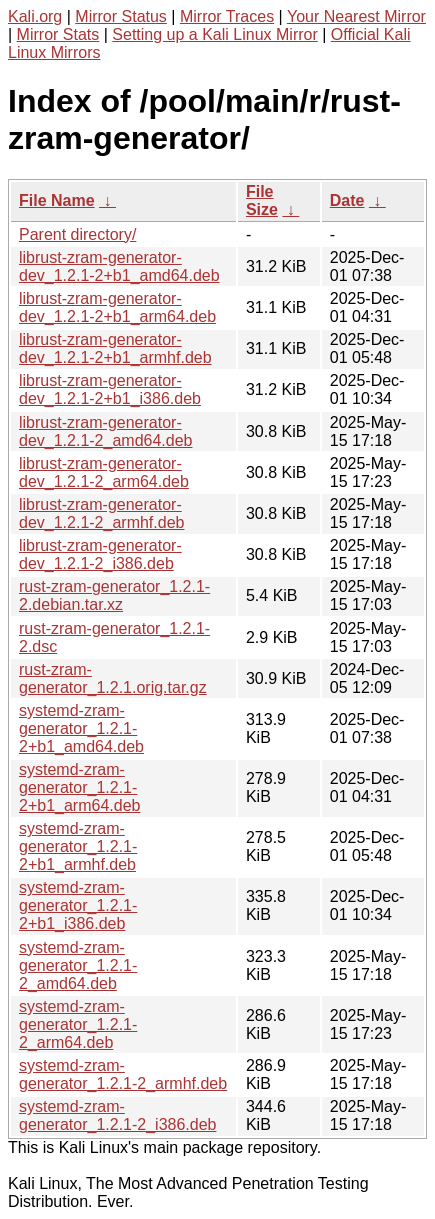  I want to click on librust-zram-generator-dev_1.2.1-2+b1_amd64.deb, so click(119, 266).